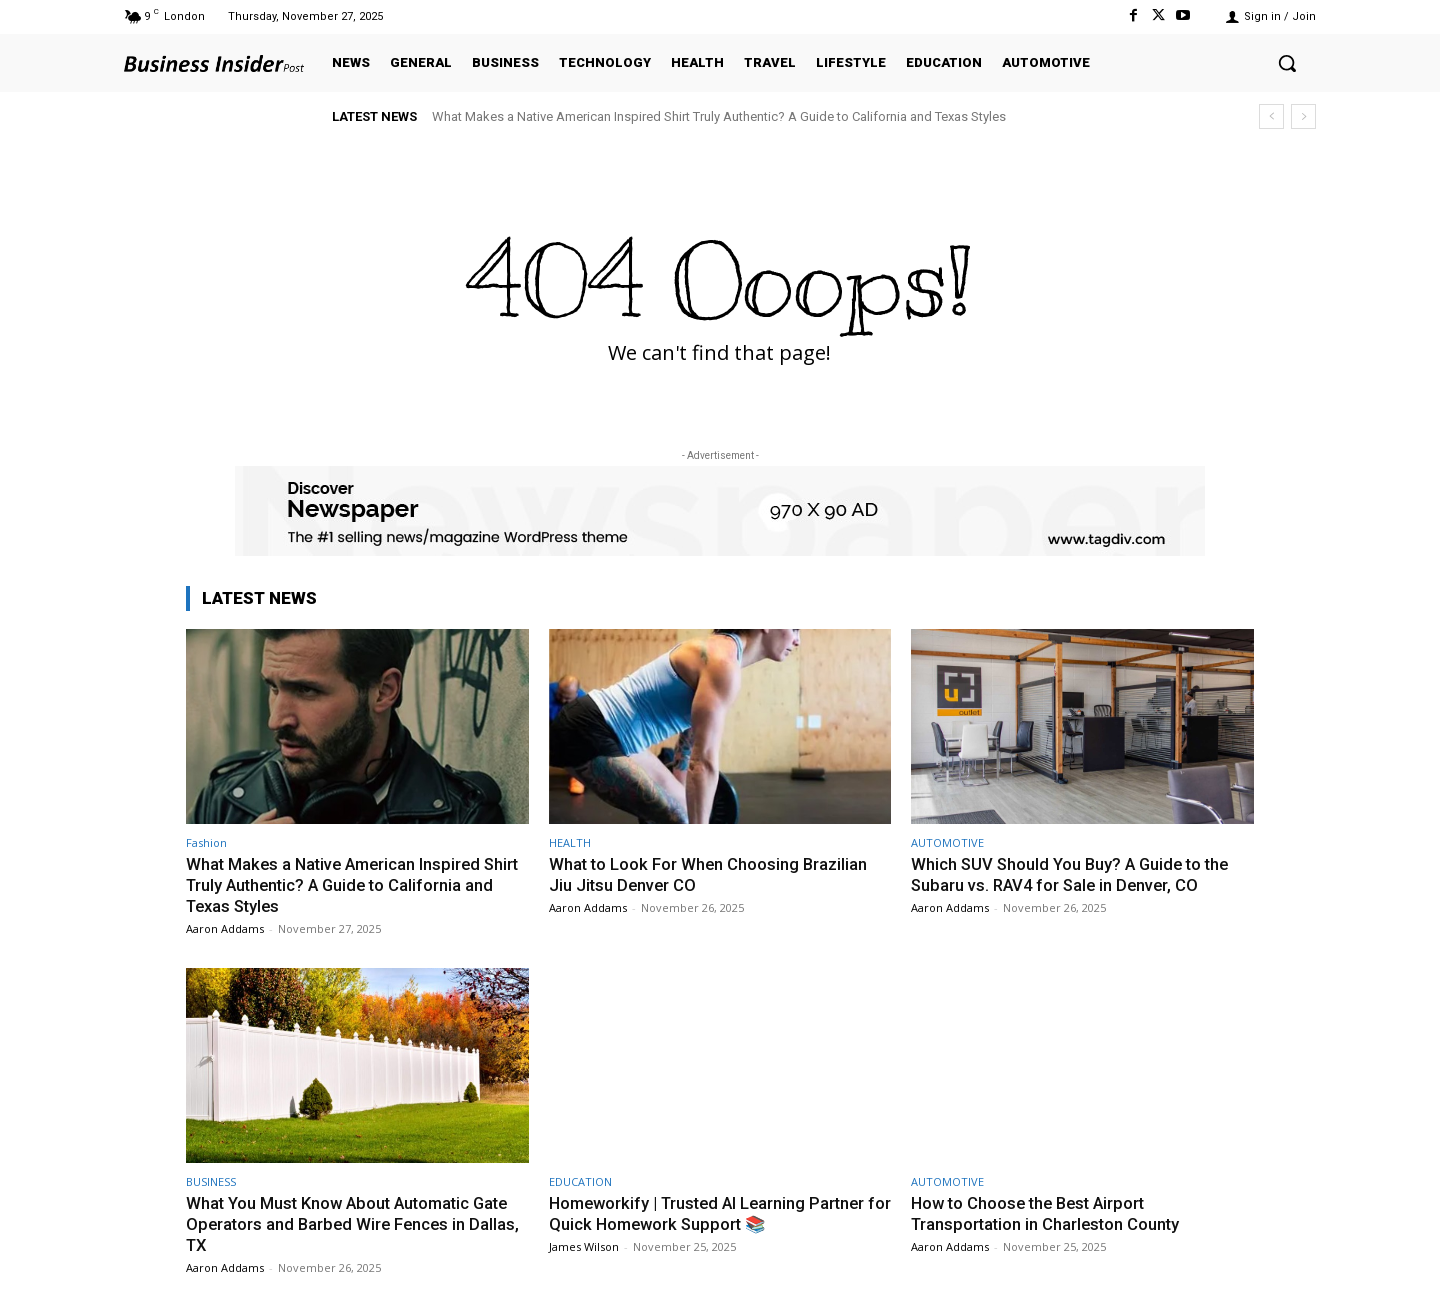 The height and width of the screenshot is (1308, 1440). I want to click on BUSINESS, so click(211, 1180).